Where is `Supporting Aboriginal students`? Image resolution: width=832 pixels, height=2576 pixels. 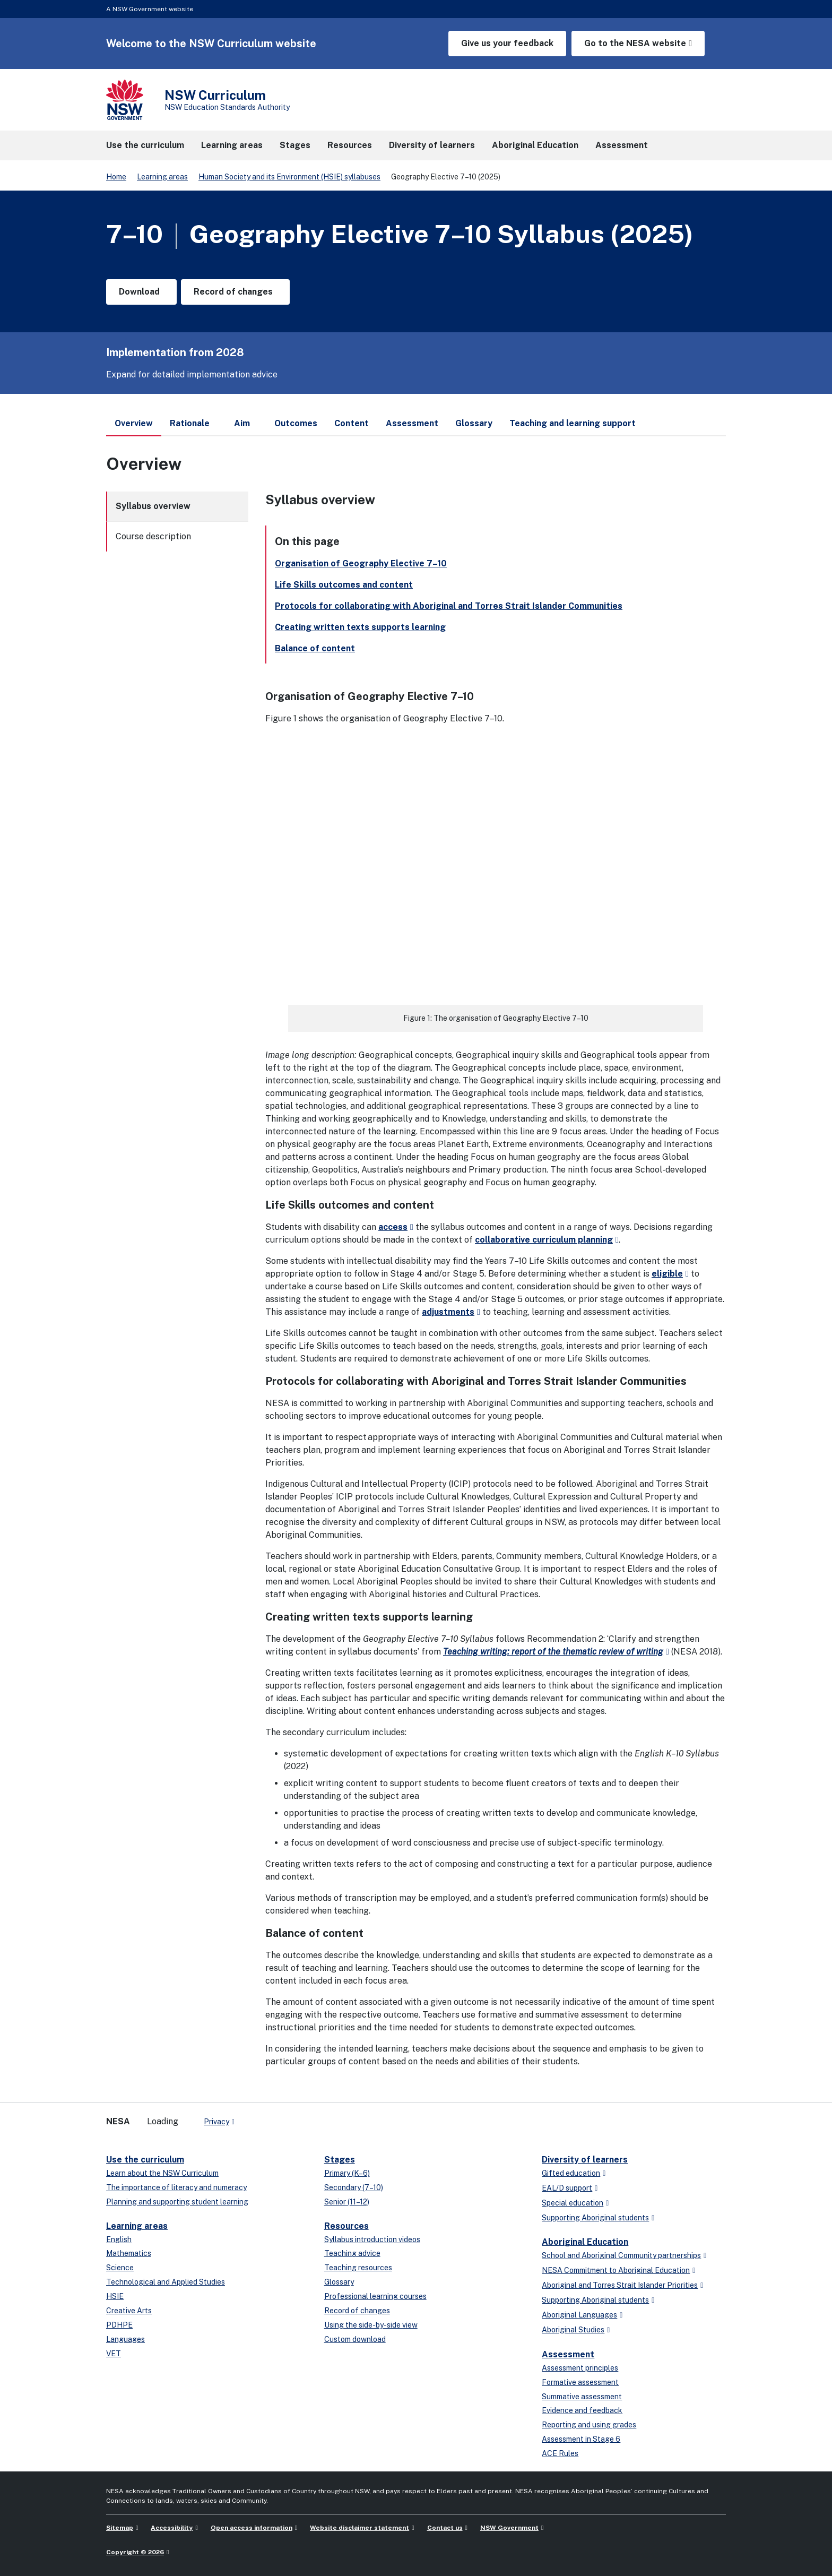
Supporting Aboriginal students is located at coordinates (595, 2217).